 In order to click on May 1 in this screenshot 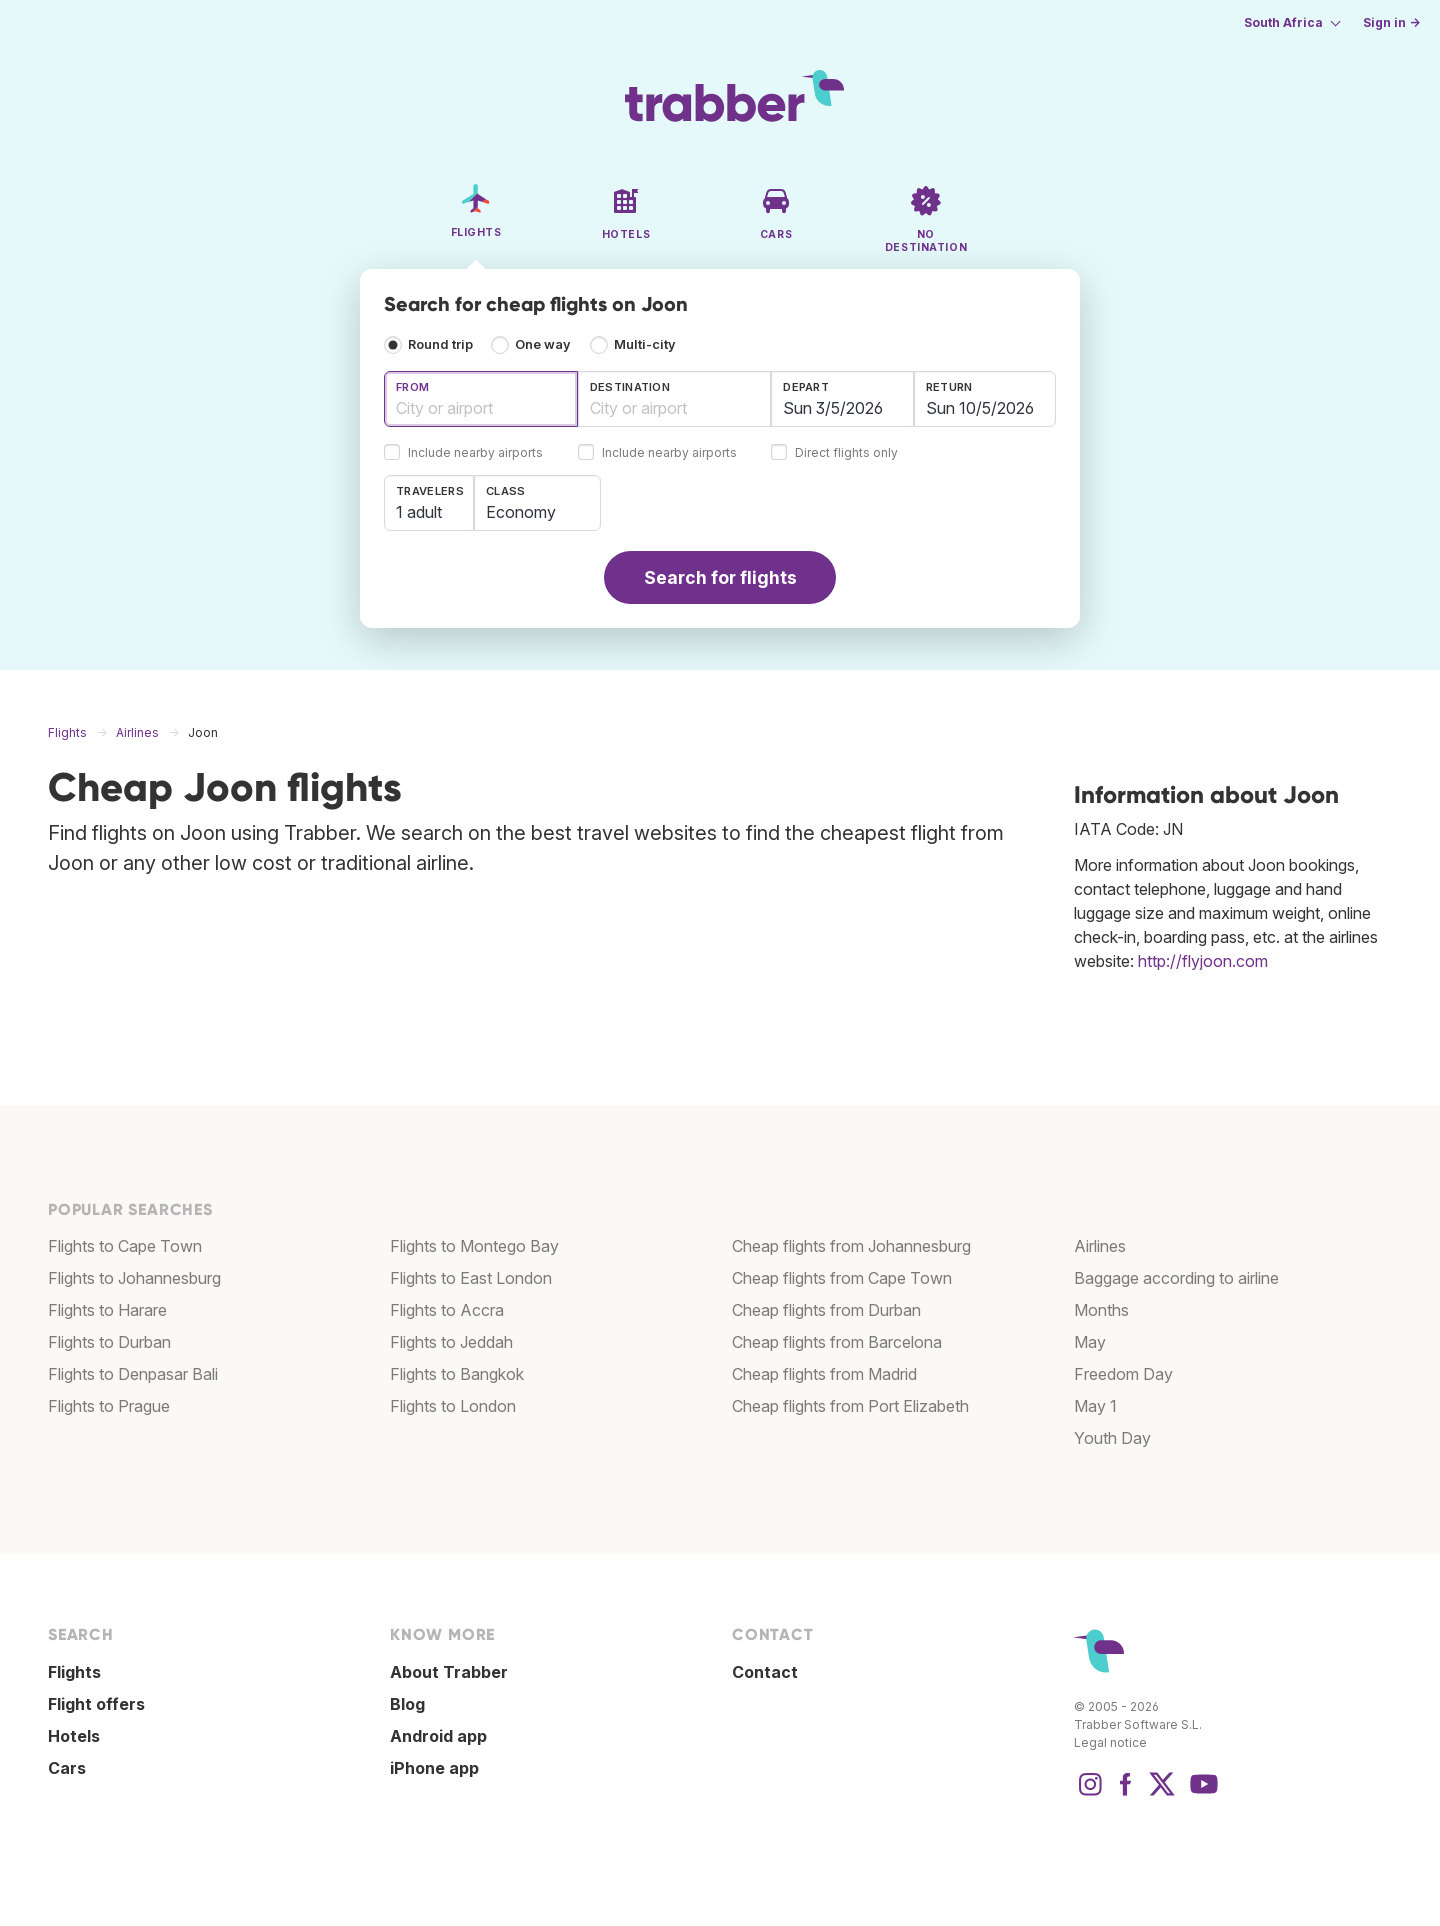, I will do `click(1095, 1406)`.